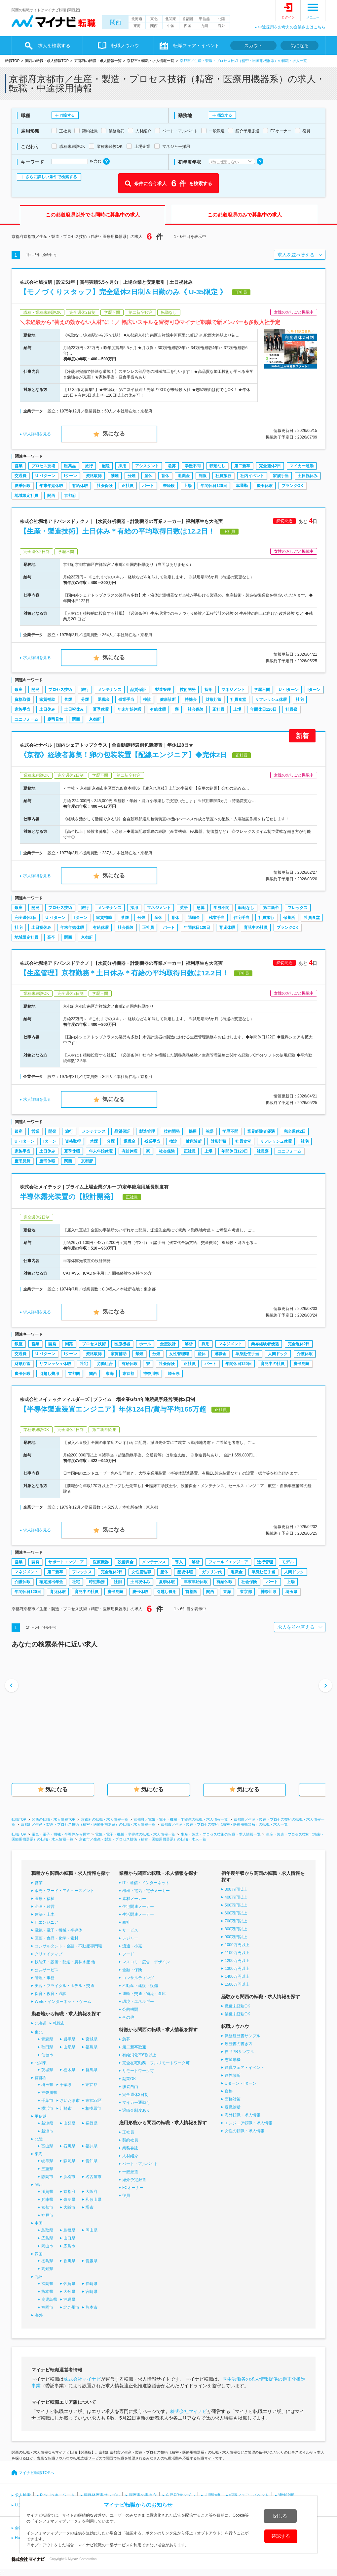 This screenshot has width=337, height=2576. Describe the element at coordinates (69, 2123) in the screenshot. I see `山梨県` at that location.